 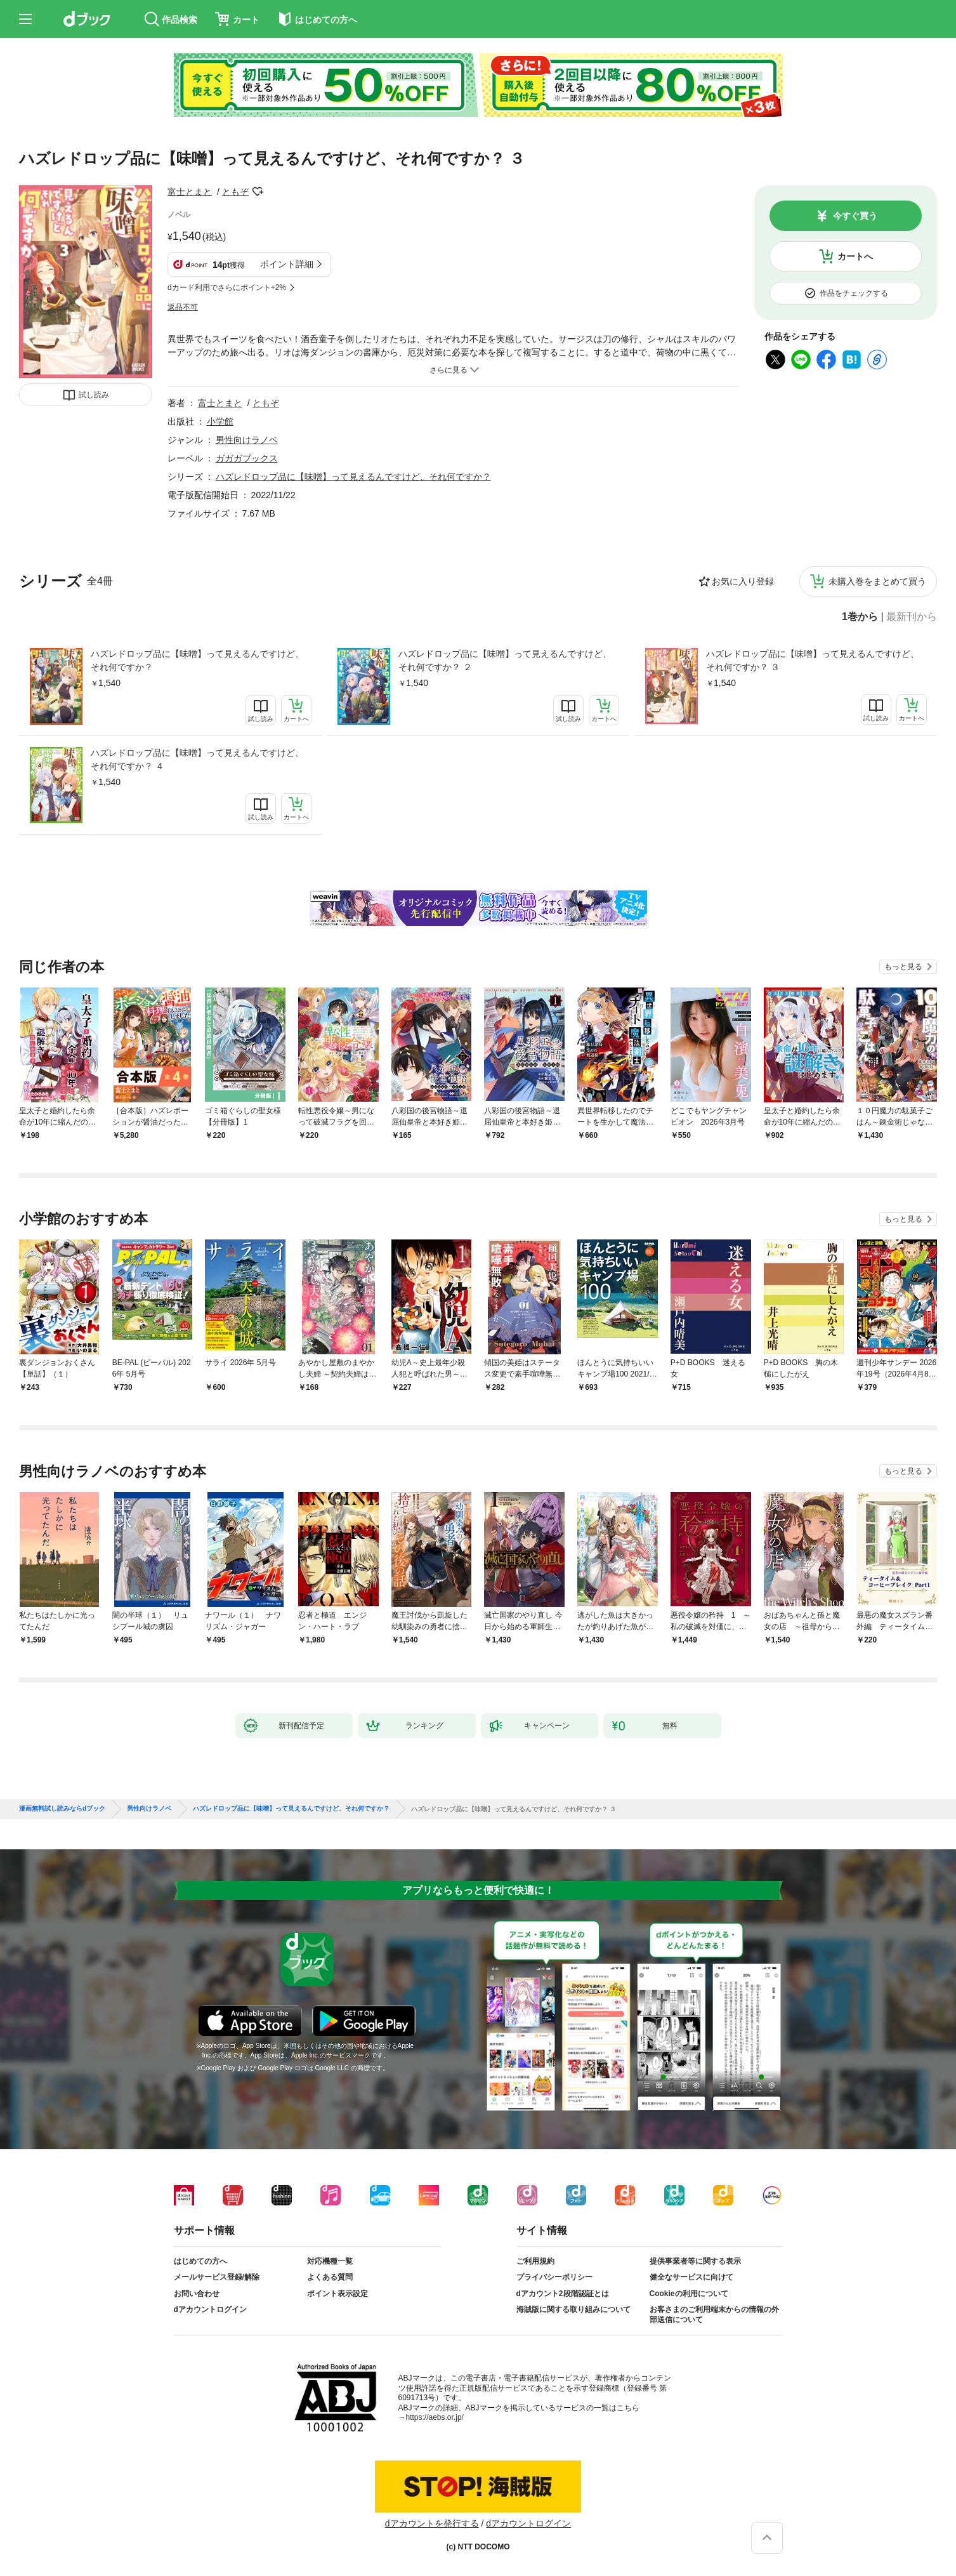 What do you see at coordinates (432, 2523) in the screenshot?
I see `dアカウントを発行する` at bounding box center [432, 2523].